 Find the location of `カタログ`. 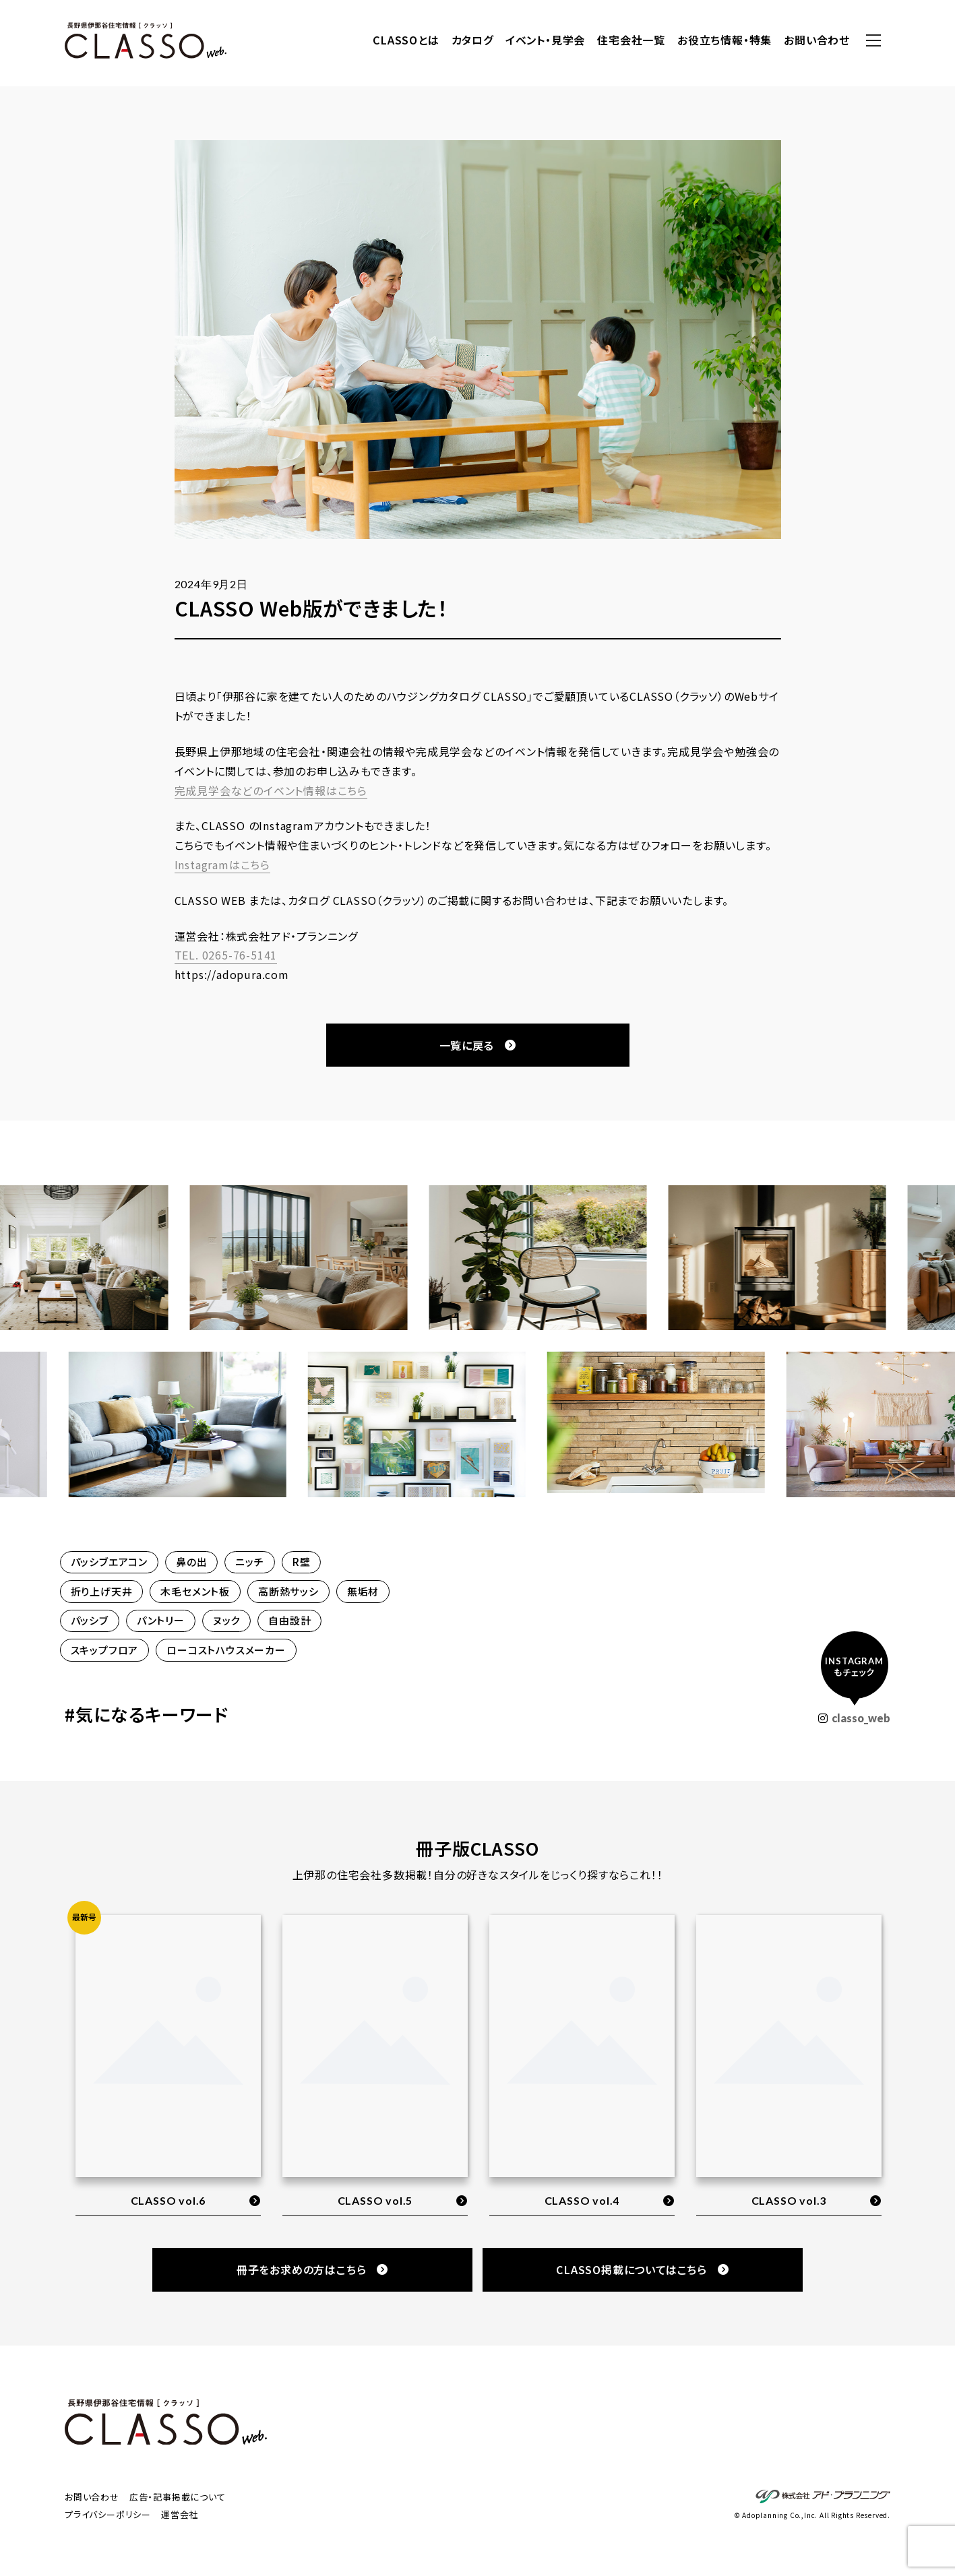

カタログ is located at coordinates (472, 40).